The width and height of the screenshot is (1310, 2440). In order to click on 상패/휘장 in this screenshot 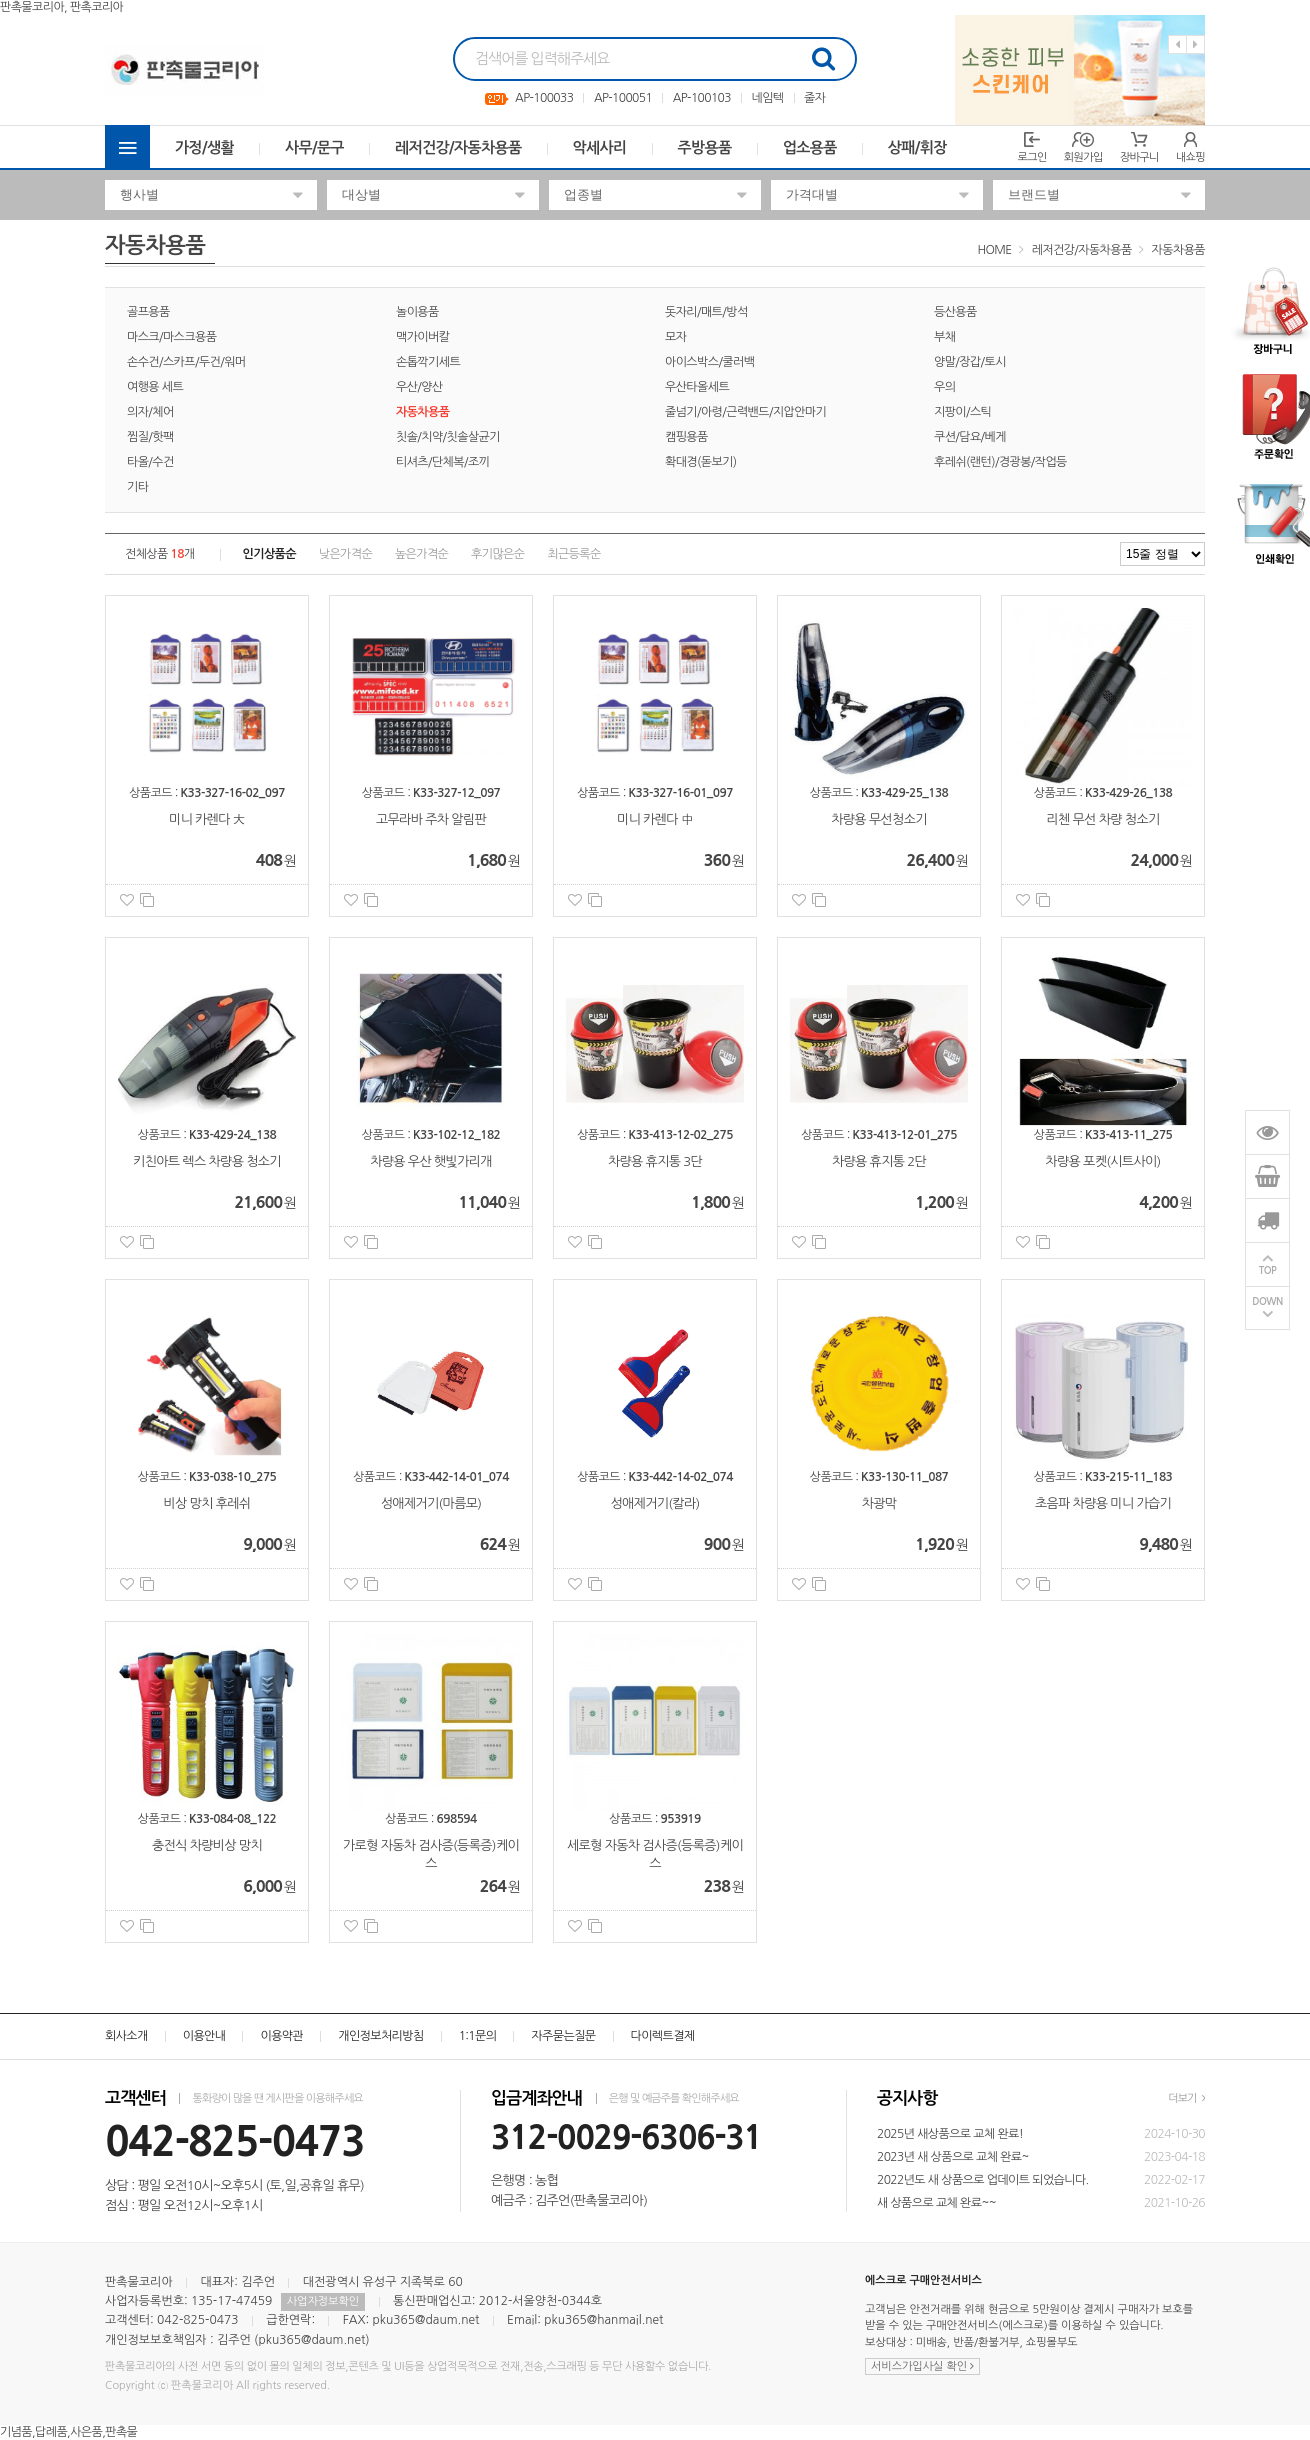, I will do `click(917, 147)`.